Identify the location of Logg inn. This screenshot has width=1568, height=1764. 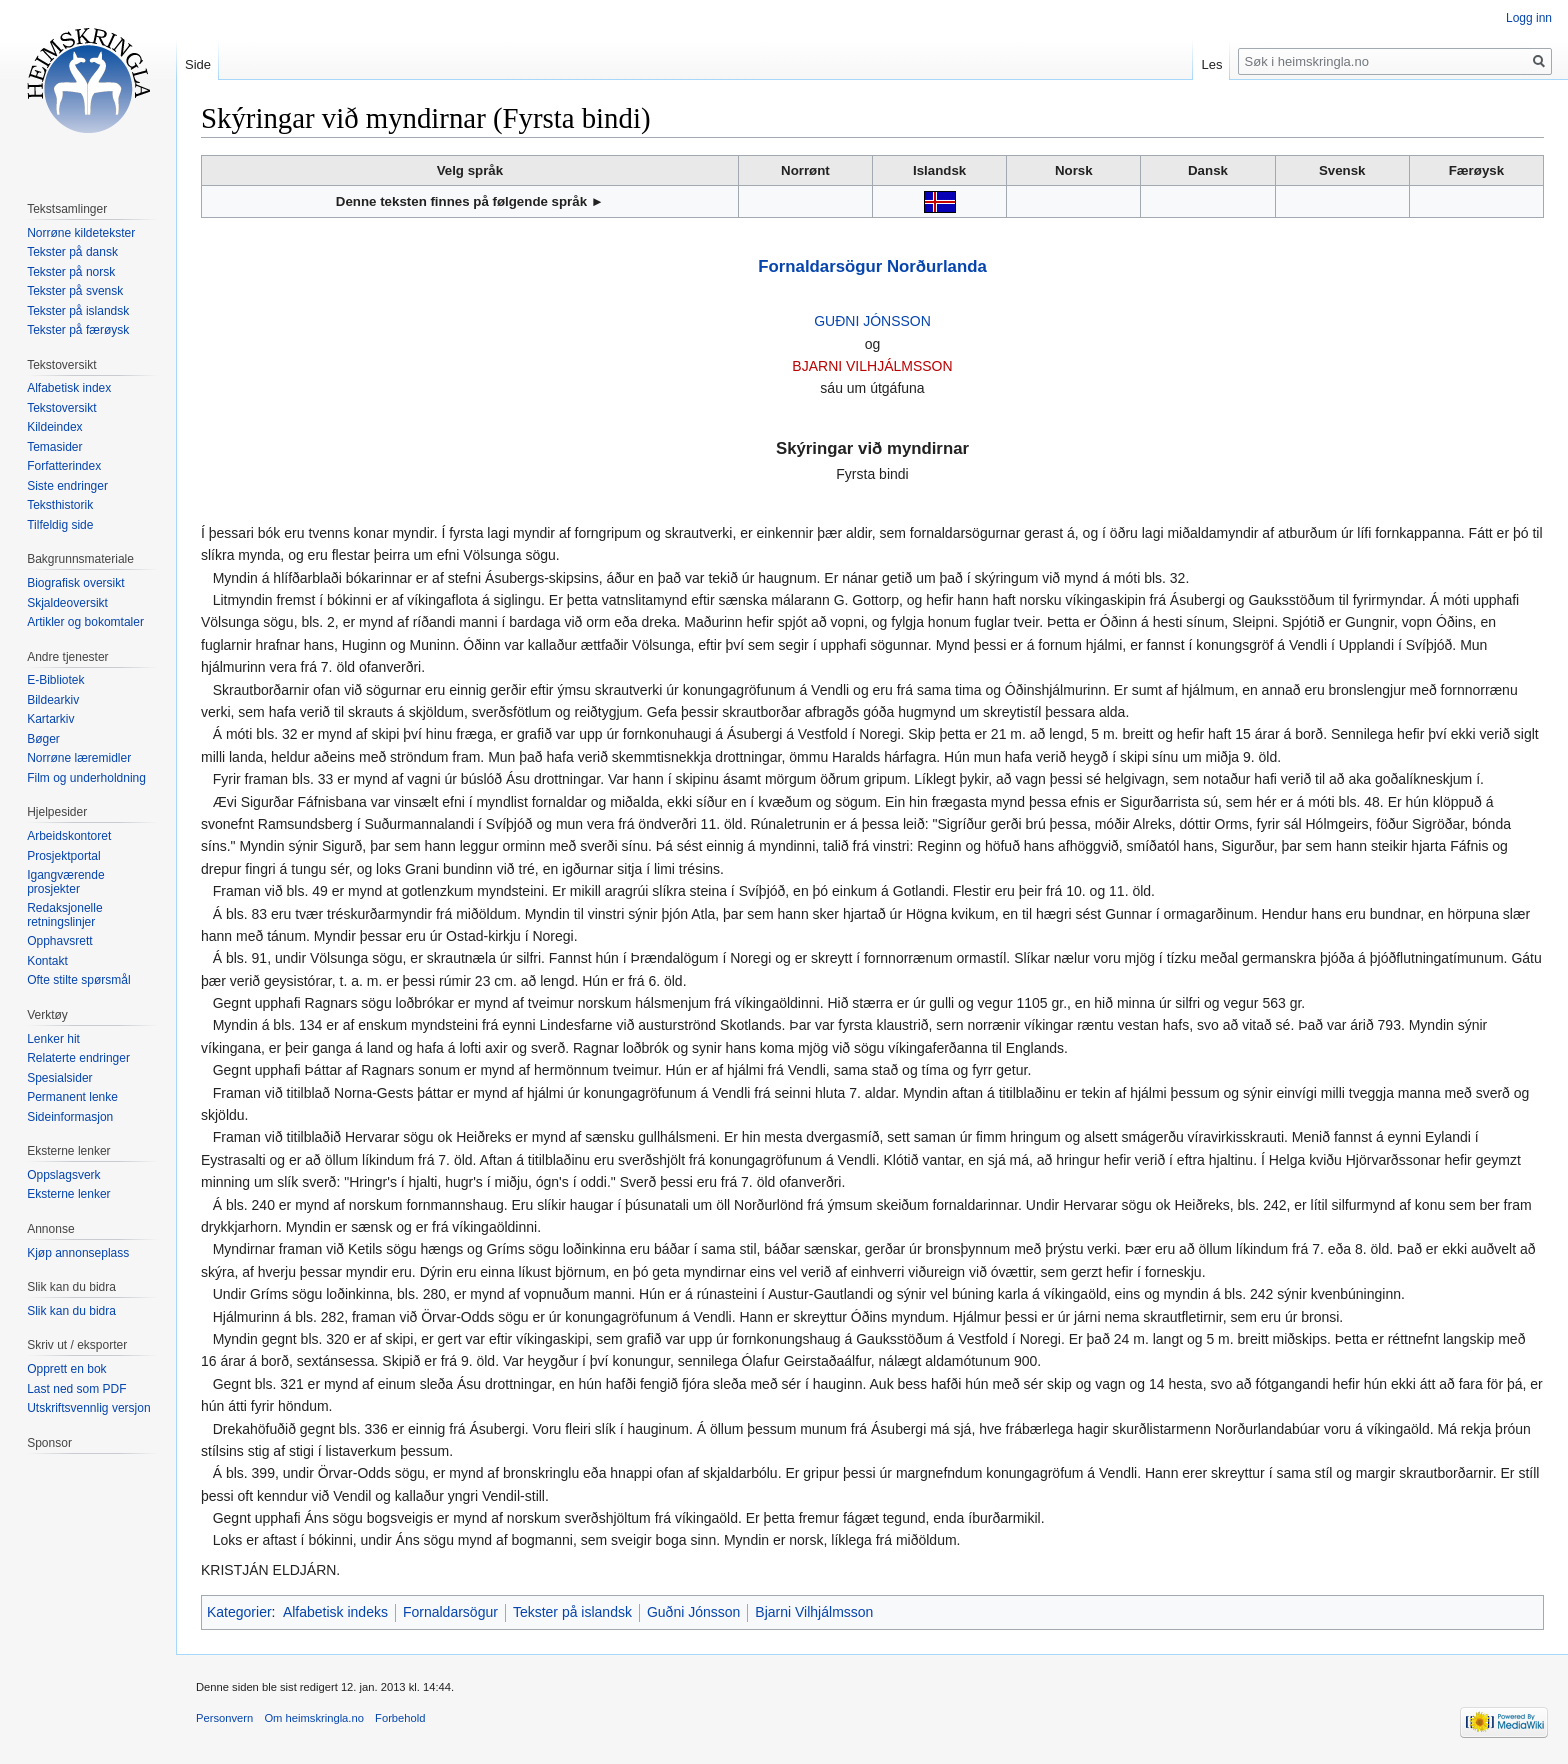
(1529, 18).